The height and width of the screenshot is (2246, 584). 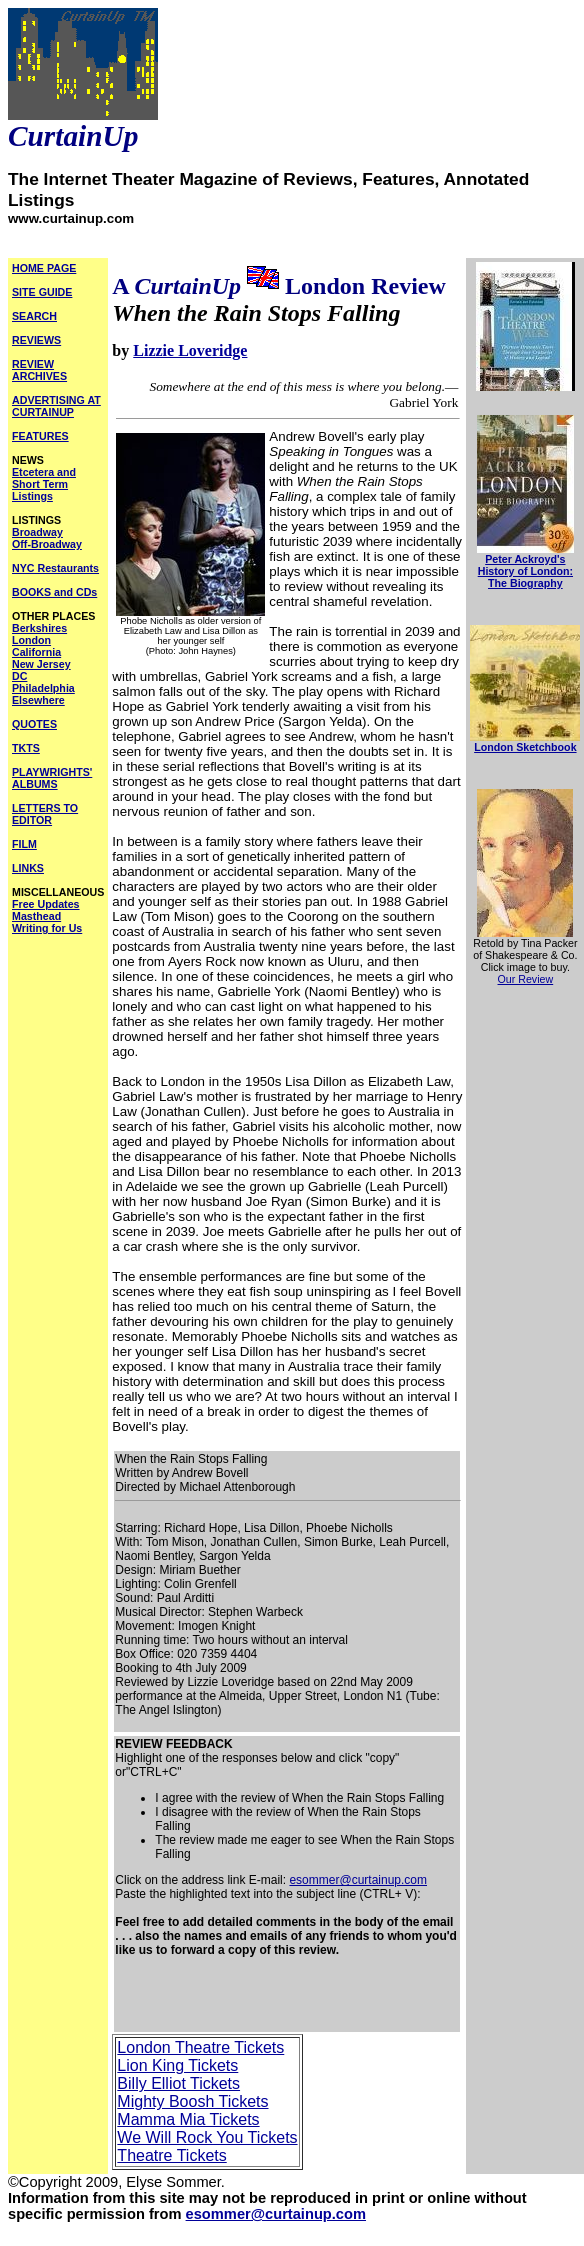 What do you see at coordinates (200, 2047) in the screenshot?
I see `London Theatre Tickets` at bounding box center [200, 2047].